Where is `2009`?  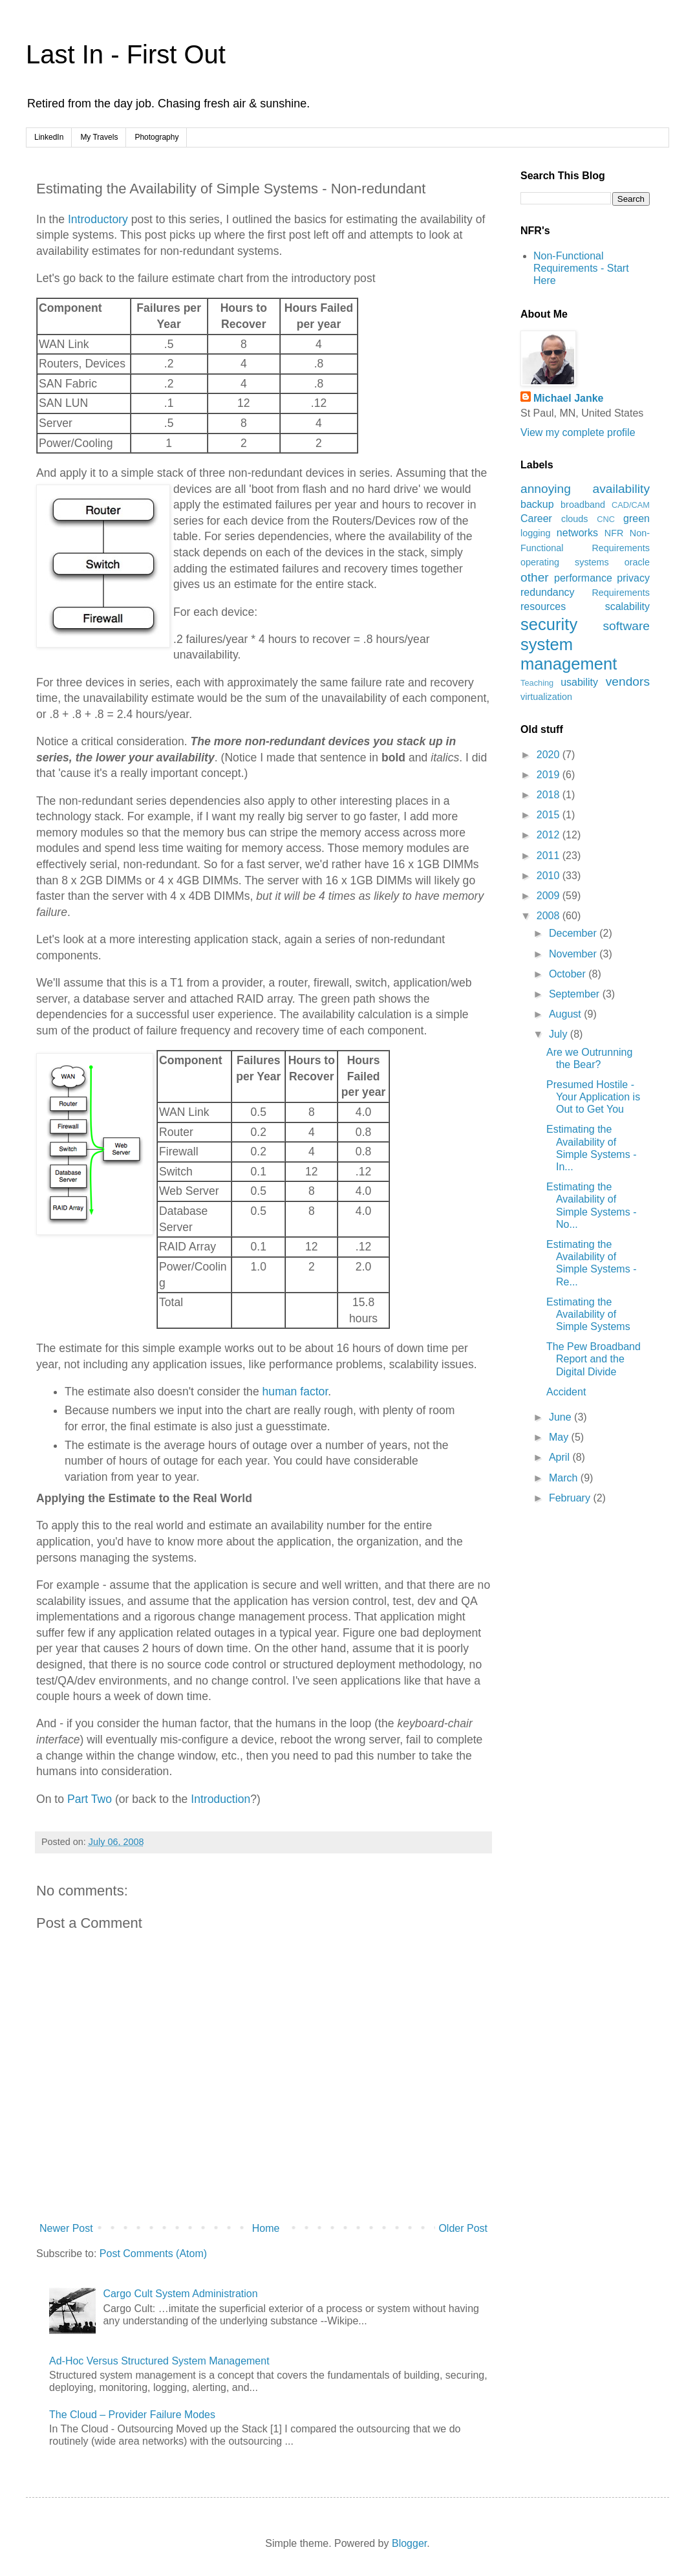
2009 is located at coordinates (549, 895).